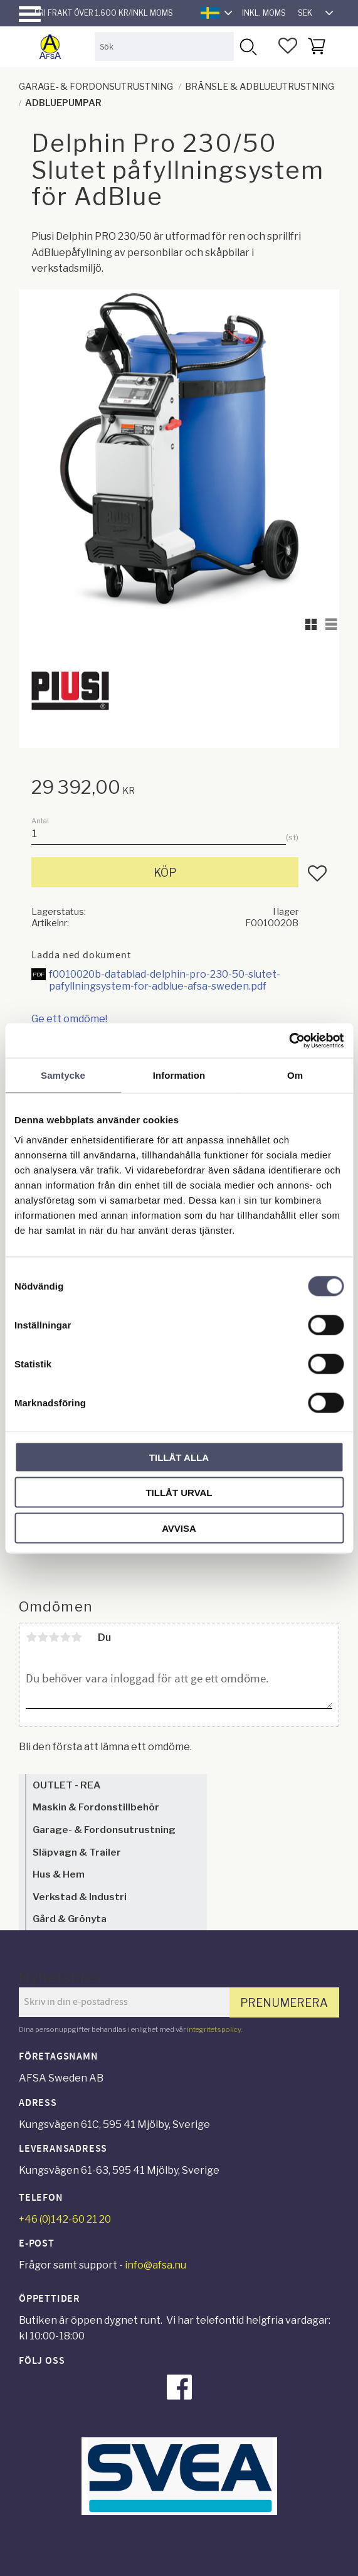 Image resolution: width=358 pixels, height=2576 pixels. What do you see at coordinates (295, 1075) in the screenshot?
I see `Om [tab]` at bounding box center [295, 1075].